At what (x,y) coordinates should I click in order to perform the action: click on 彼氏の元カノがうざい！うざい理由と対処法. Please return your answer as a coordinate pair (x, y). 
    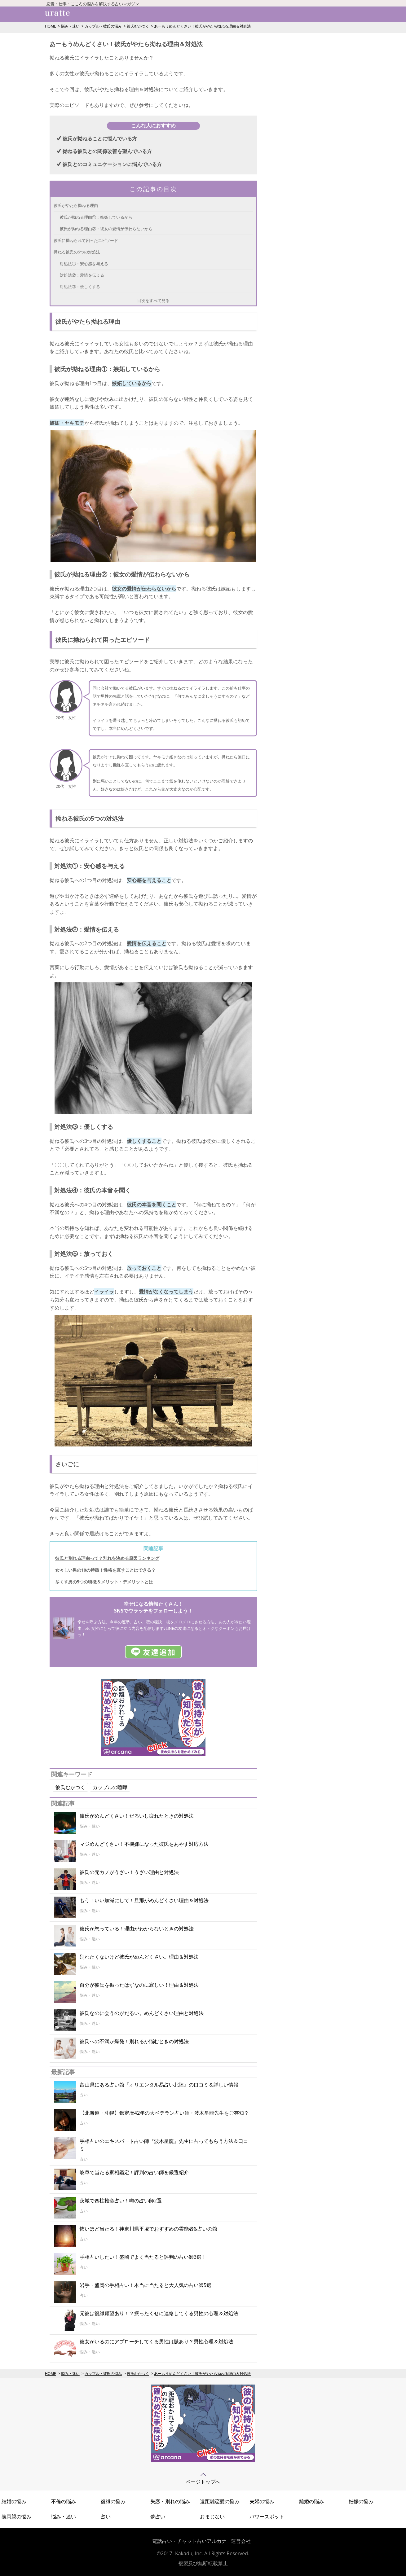
    Looking at the image, I should click on (129, 1872).